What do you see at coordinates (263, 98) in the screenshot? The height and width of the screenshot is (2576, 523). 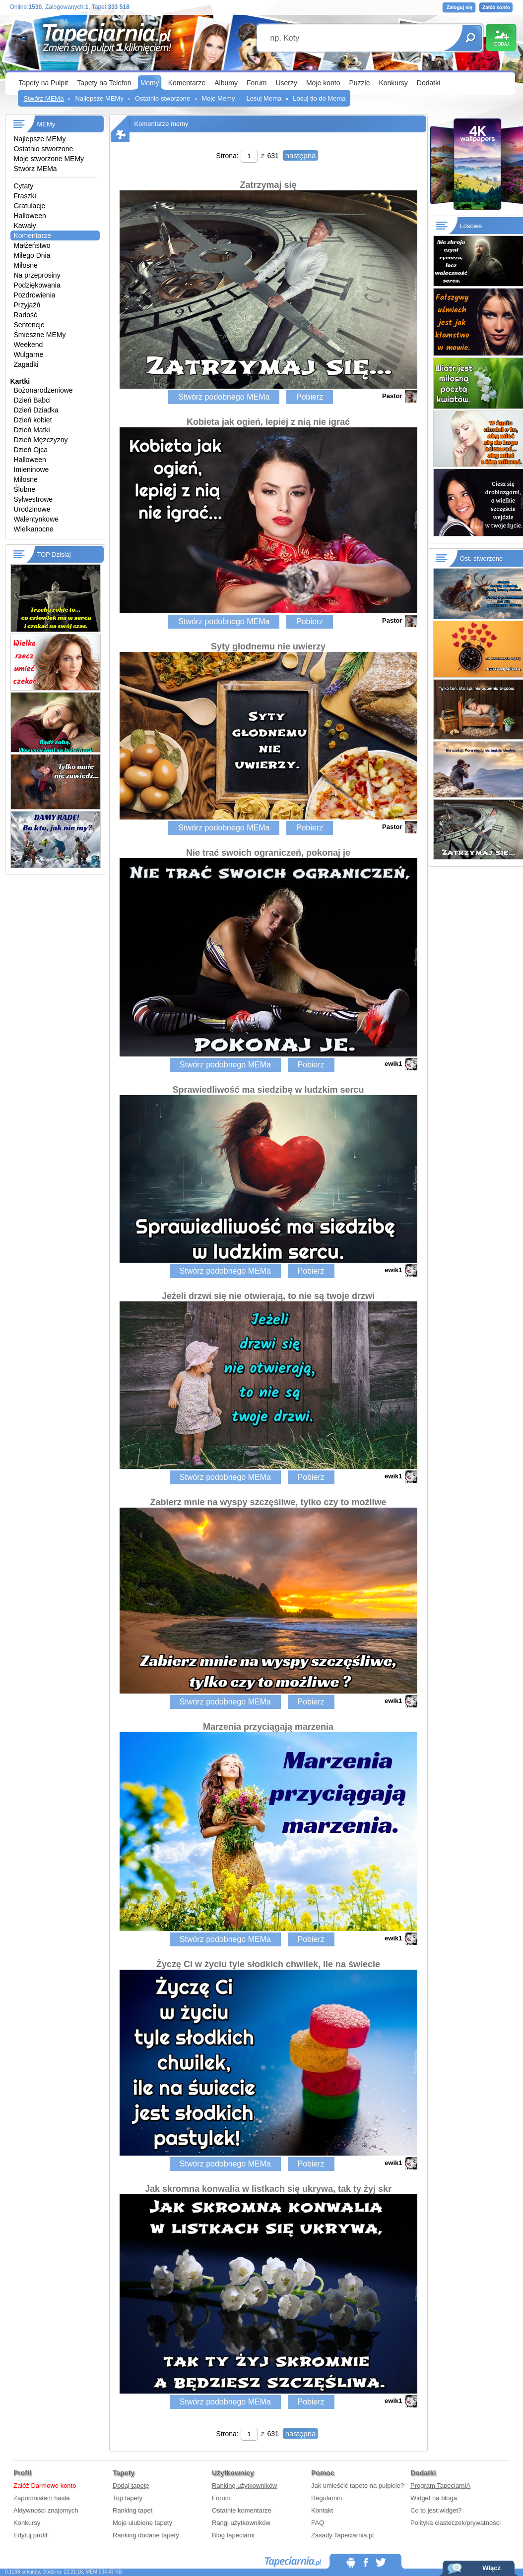 I see `Losuj Mema` at bounding box center [263, 98].